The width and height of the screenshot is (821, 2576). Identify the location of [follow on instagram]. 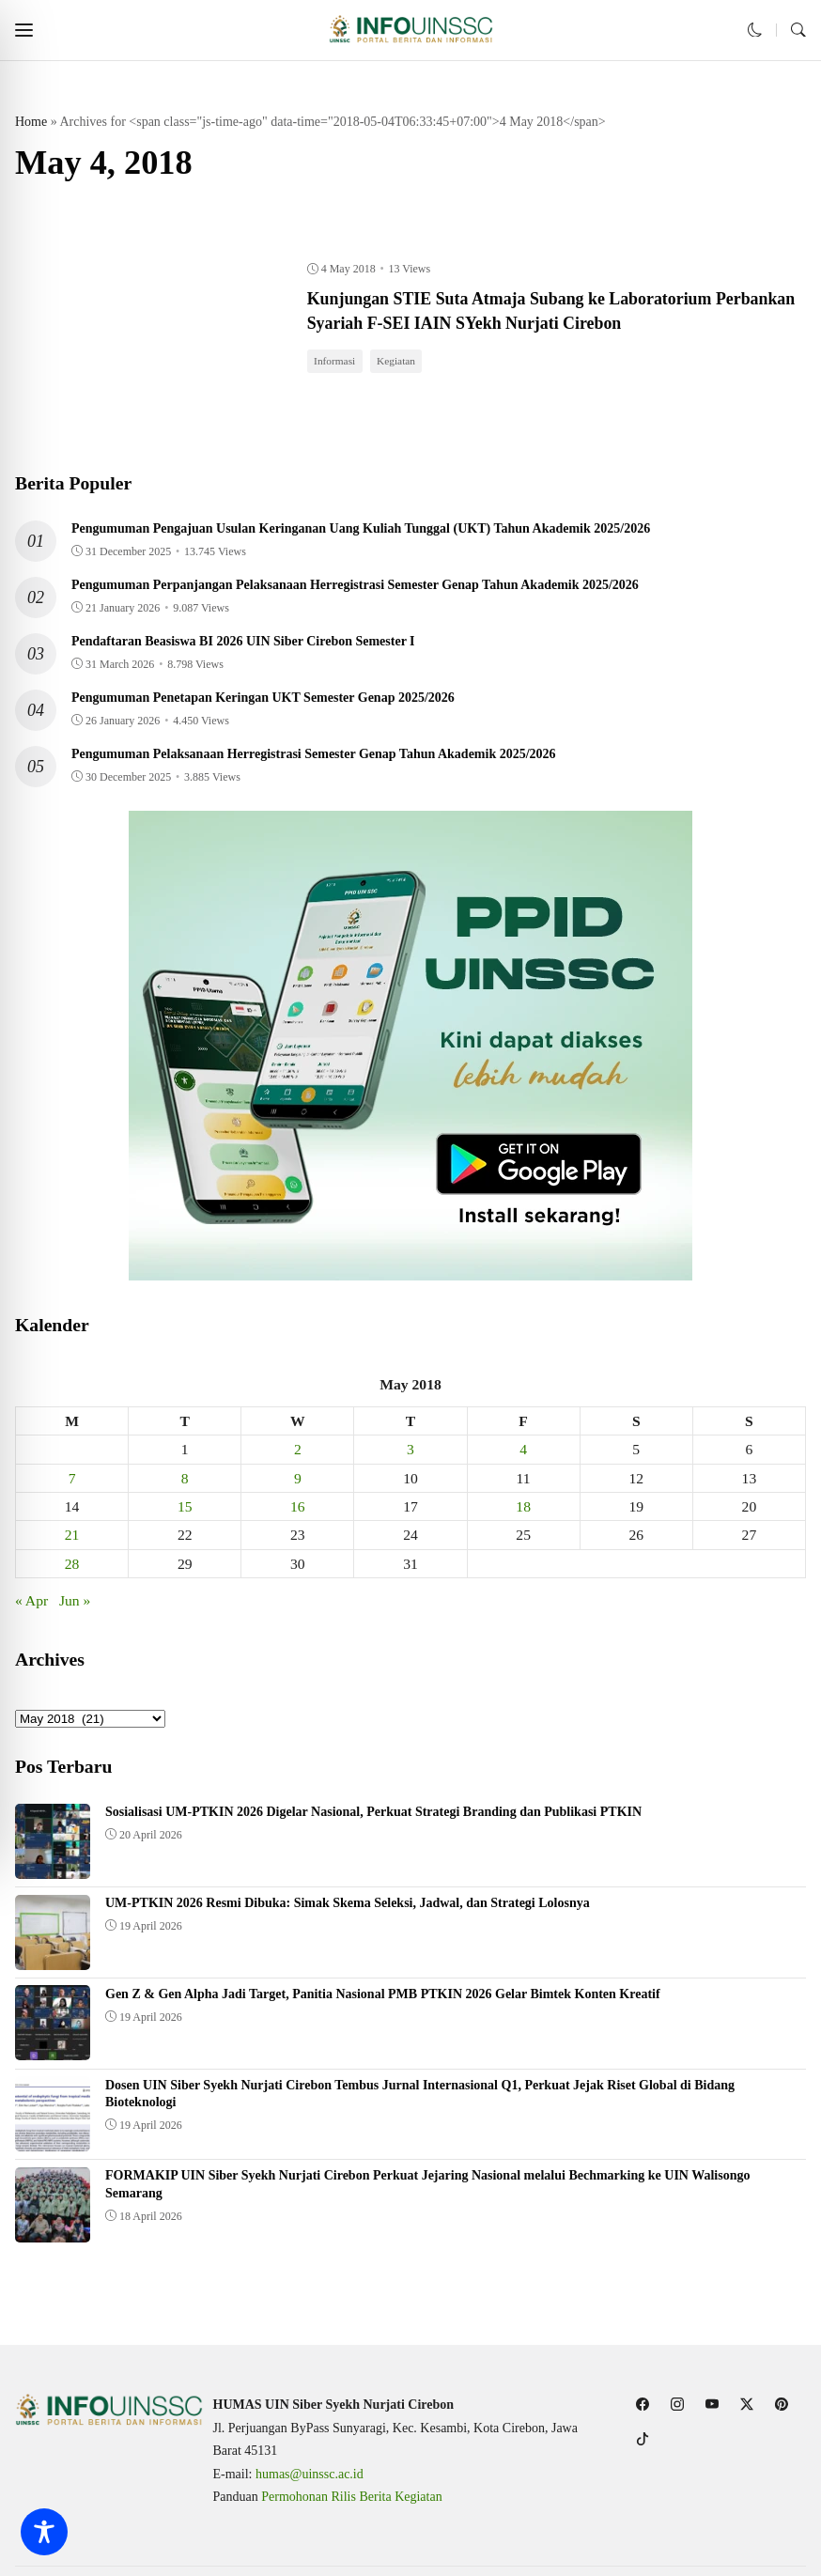
(678, 2403).